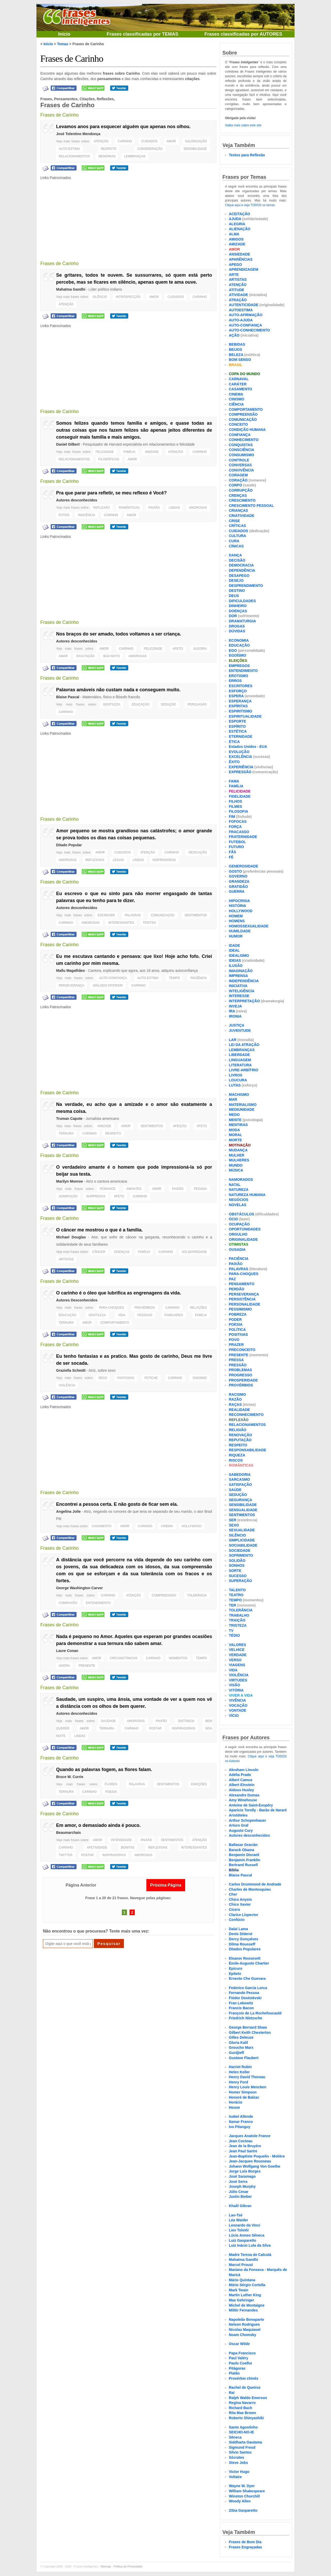  Describe the element at coordinates (237, 655) in the screenshot. I see `EGOÍSMO` at that location.